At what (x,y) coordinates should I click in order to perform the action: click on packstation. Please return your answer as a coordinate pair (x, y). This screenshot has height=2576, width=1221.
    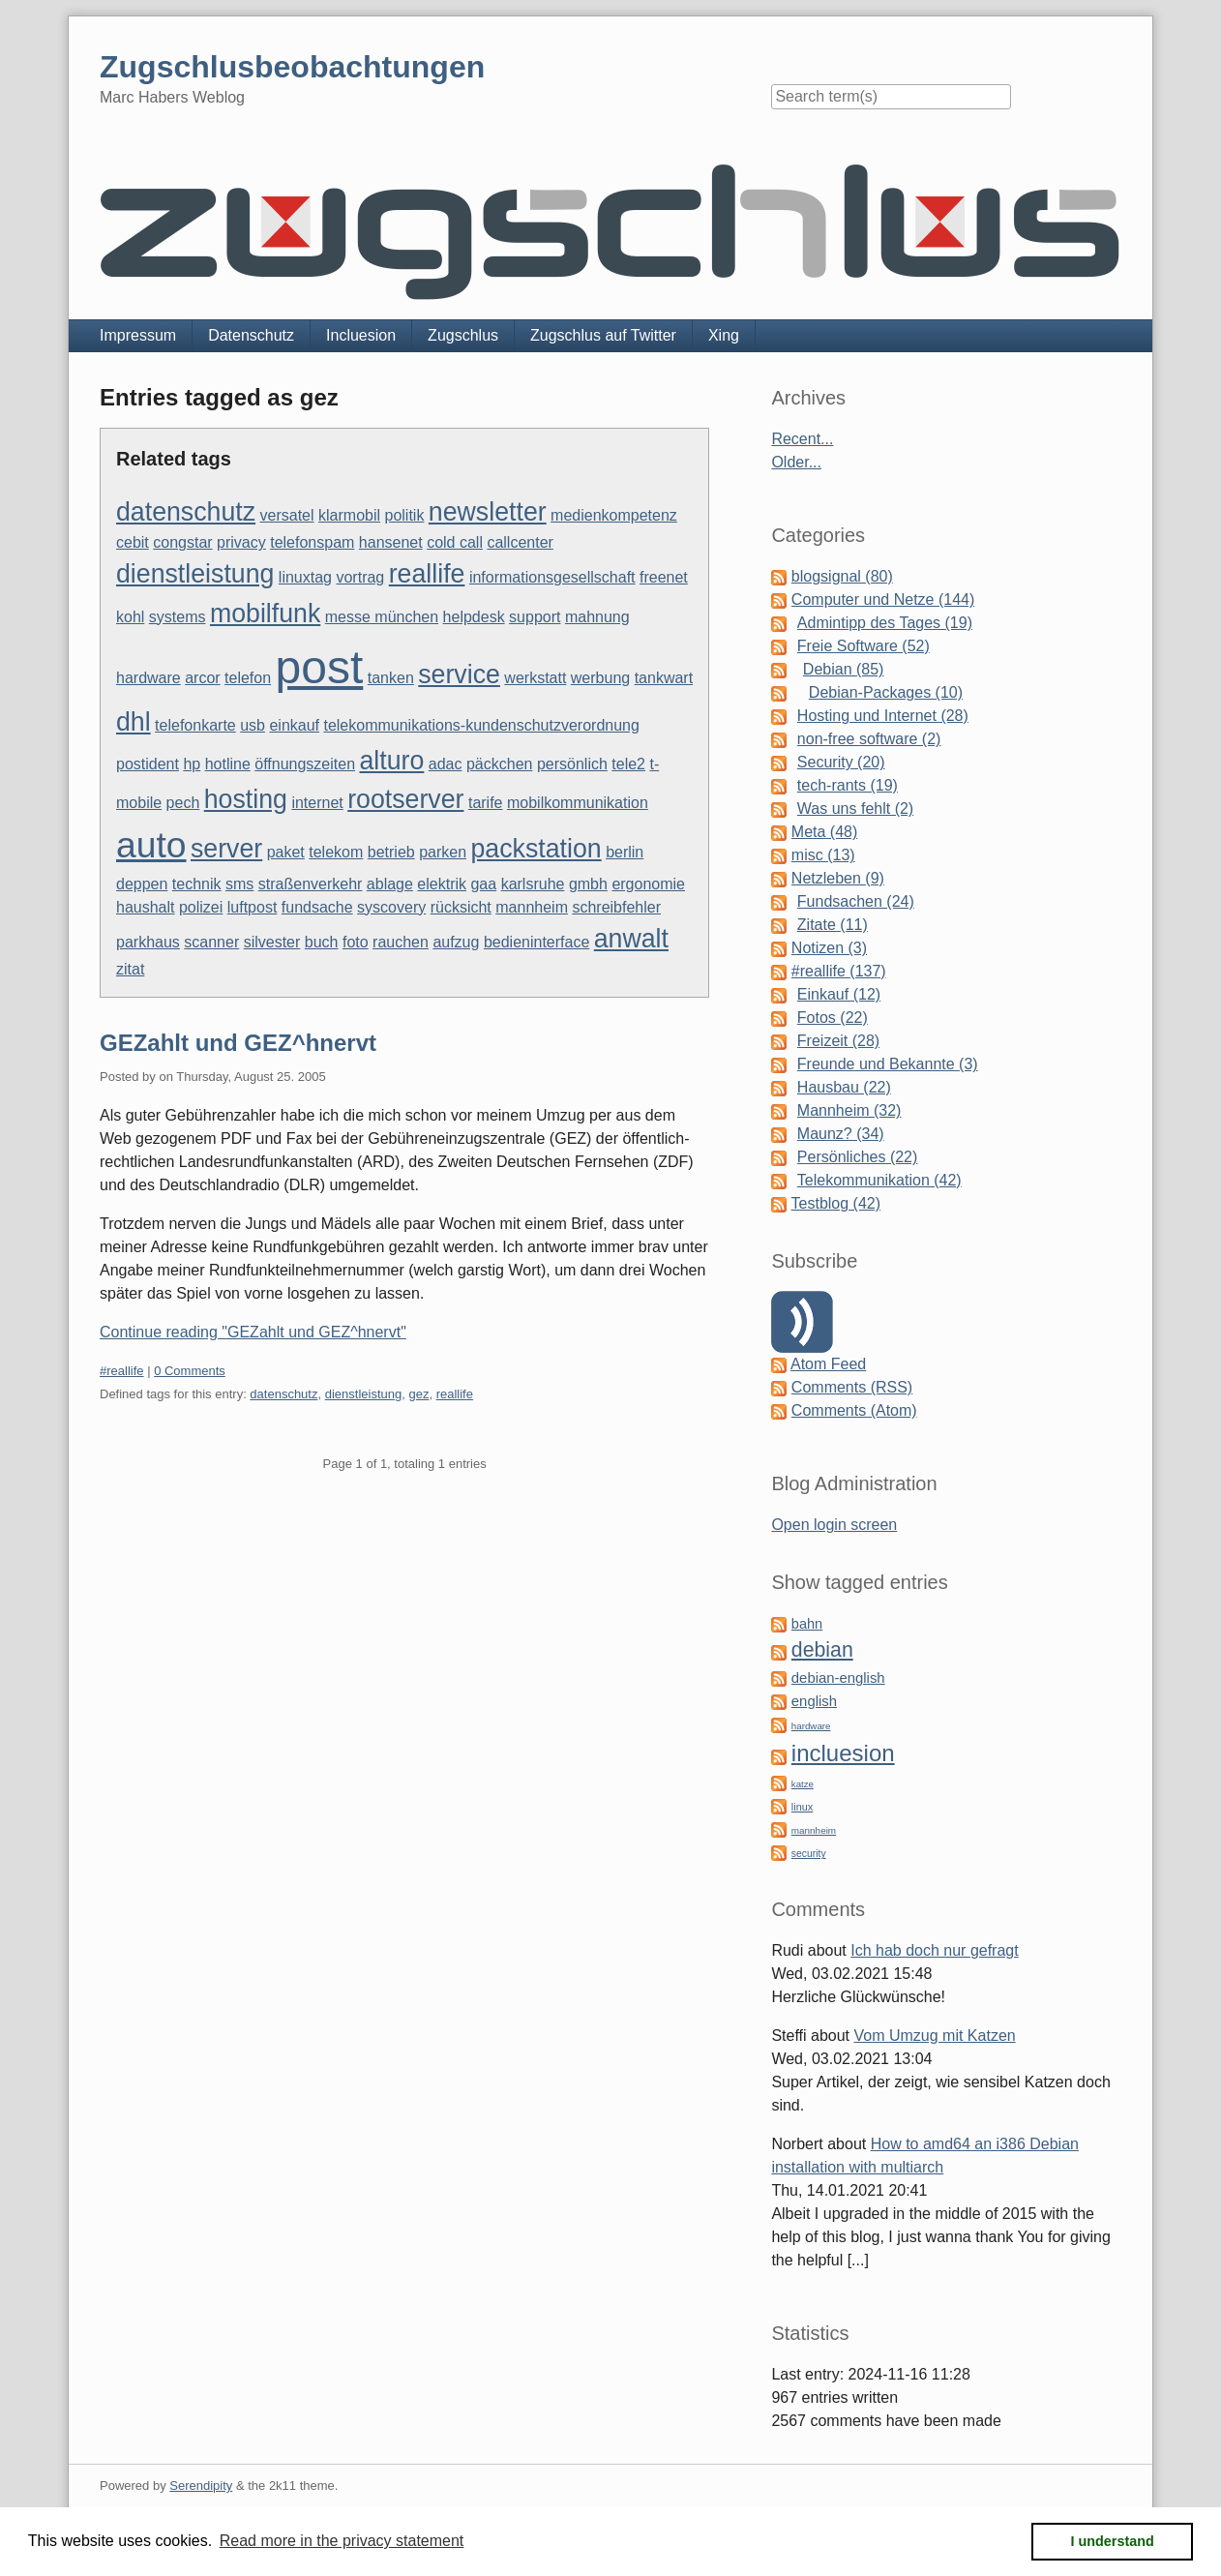
    Looking at the image, I should click on (536, 848).